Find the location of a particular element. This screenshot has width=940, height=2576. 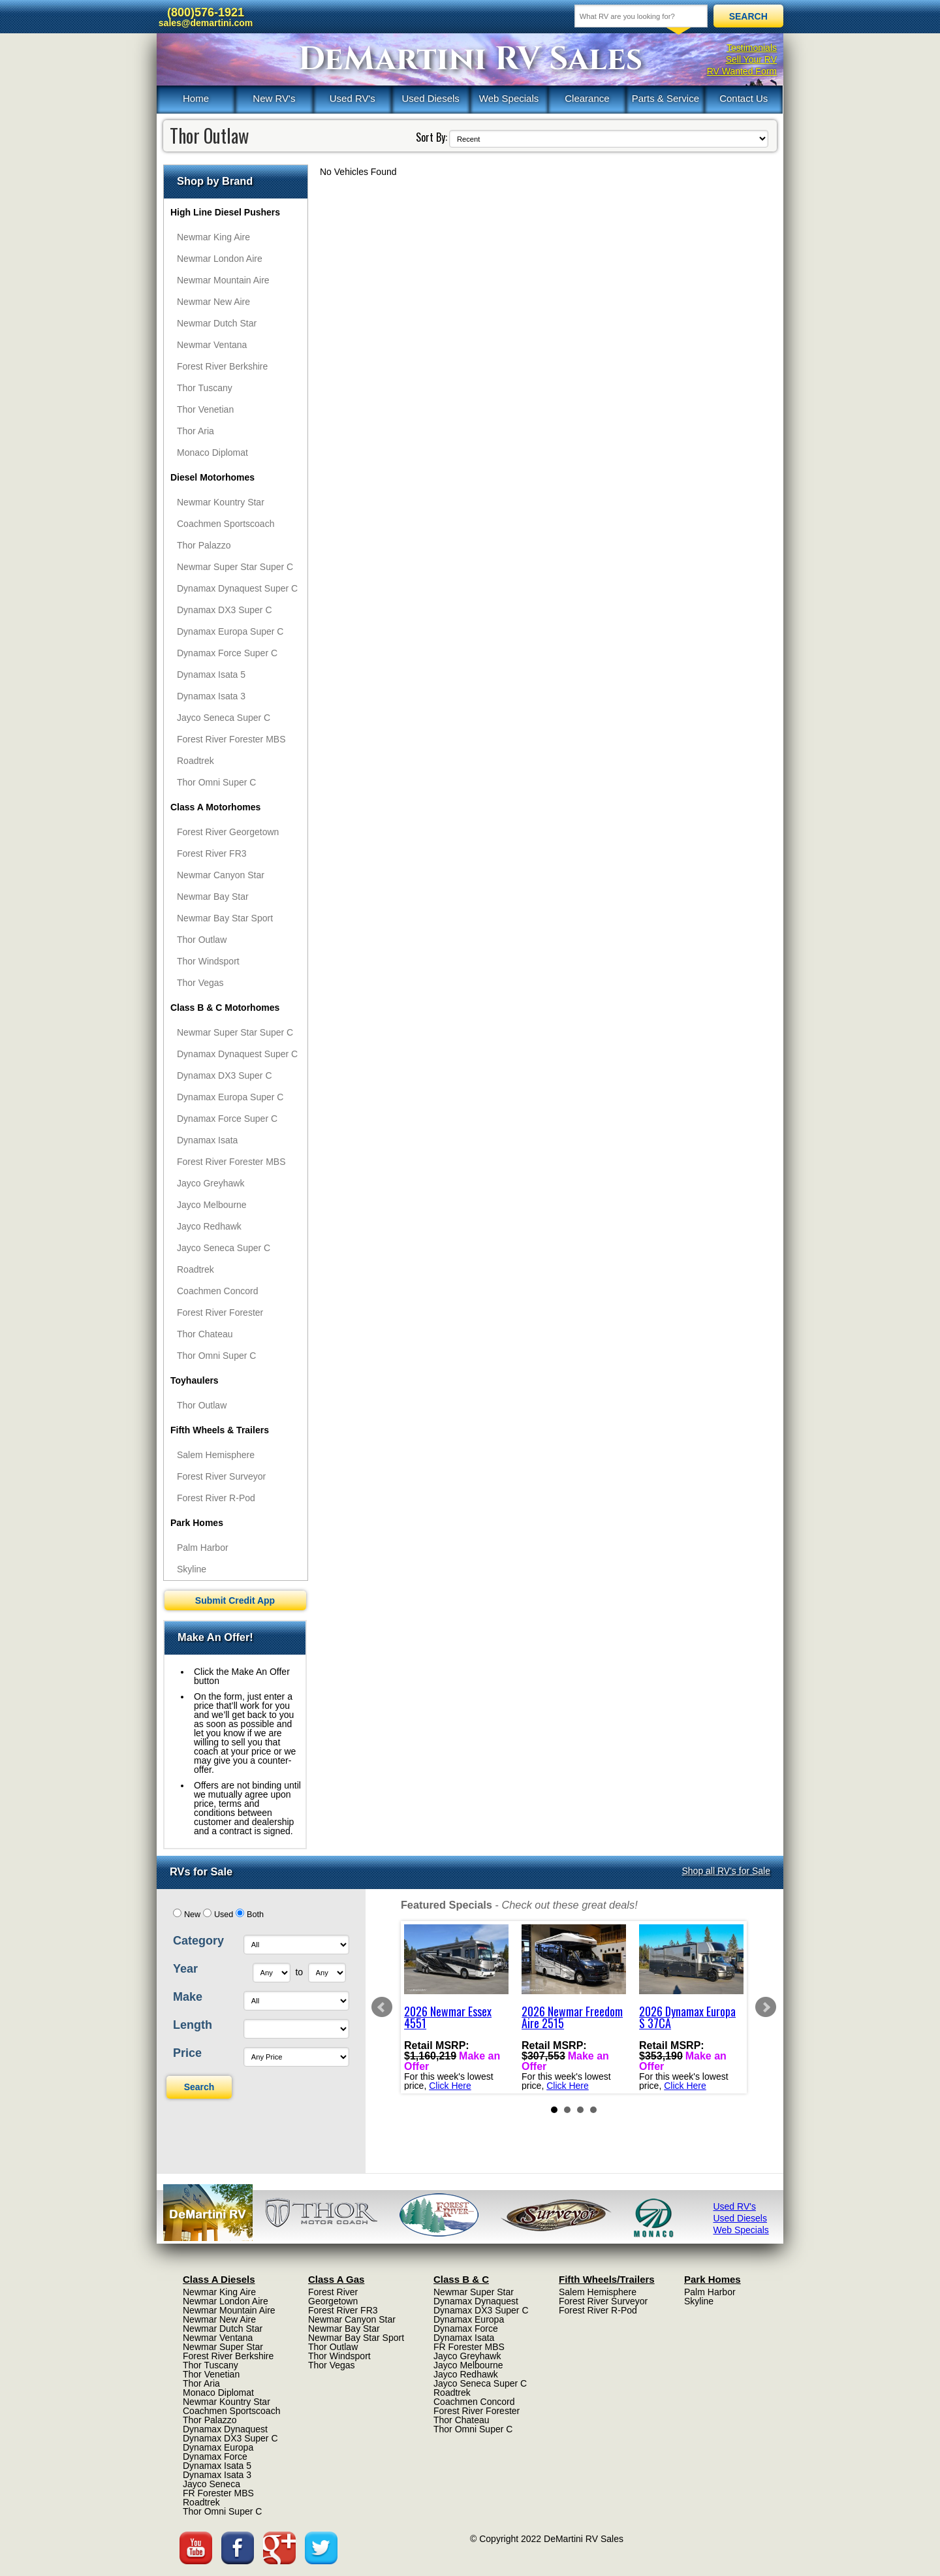

Length is located at coordinates (192, 2024).